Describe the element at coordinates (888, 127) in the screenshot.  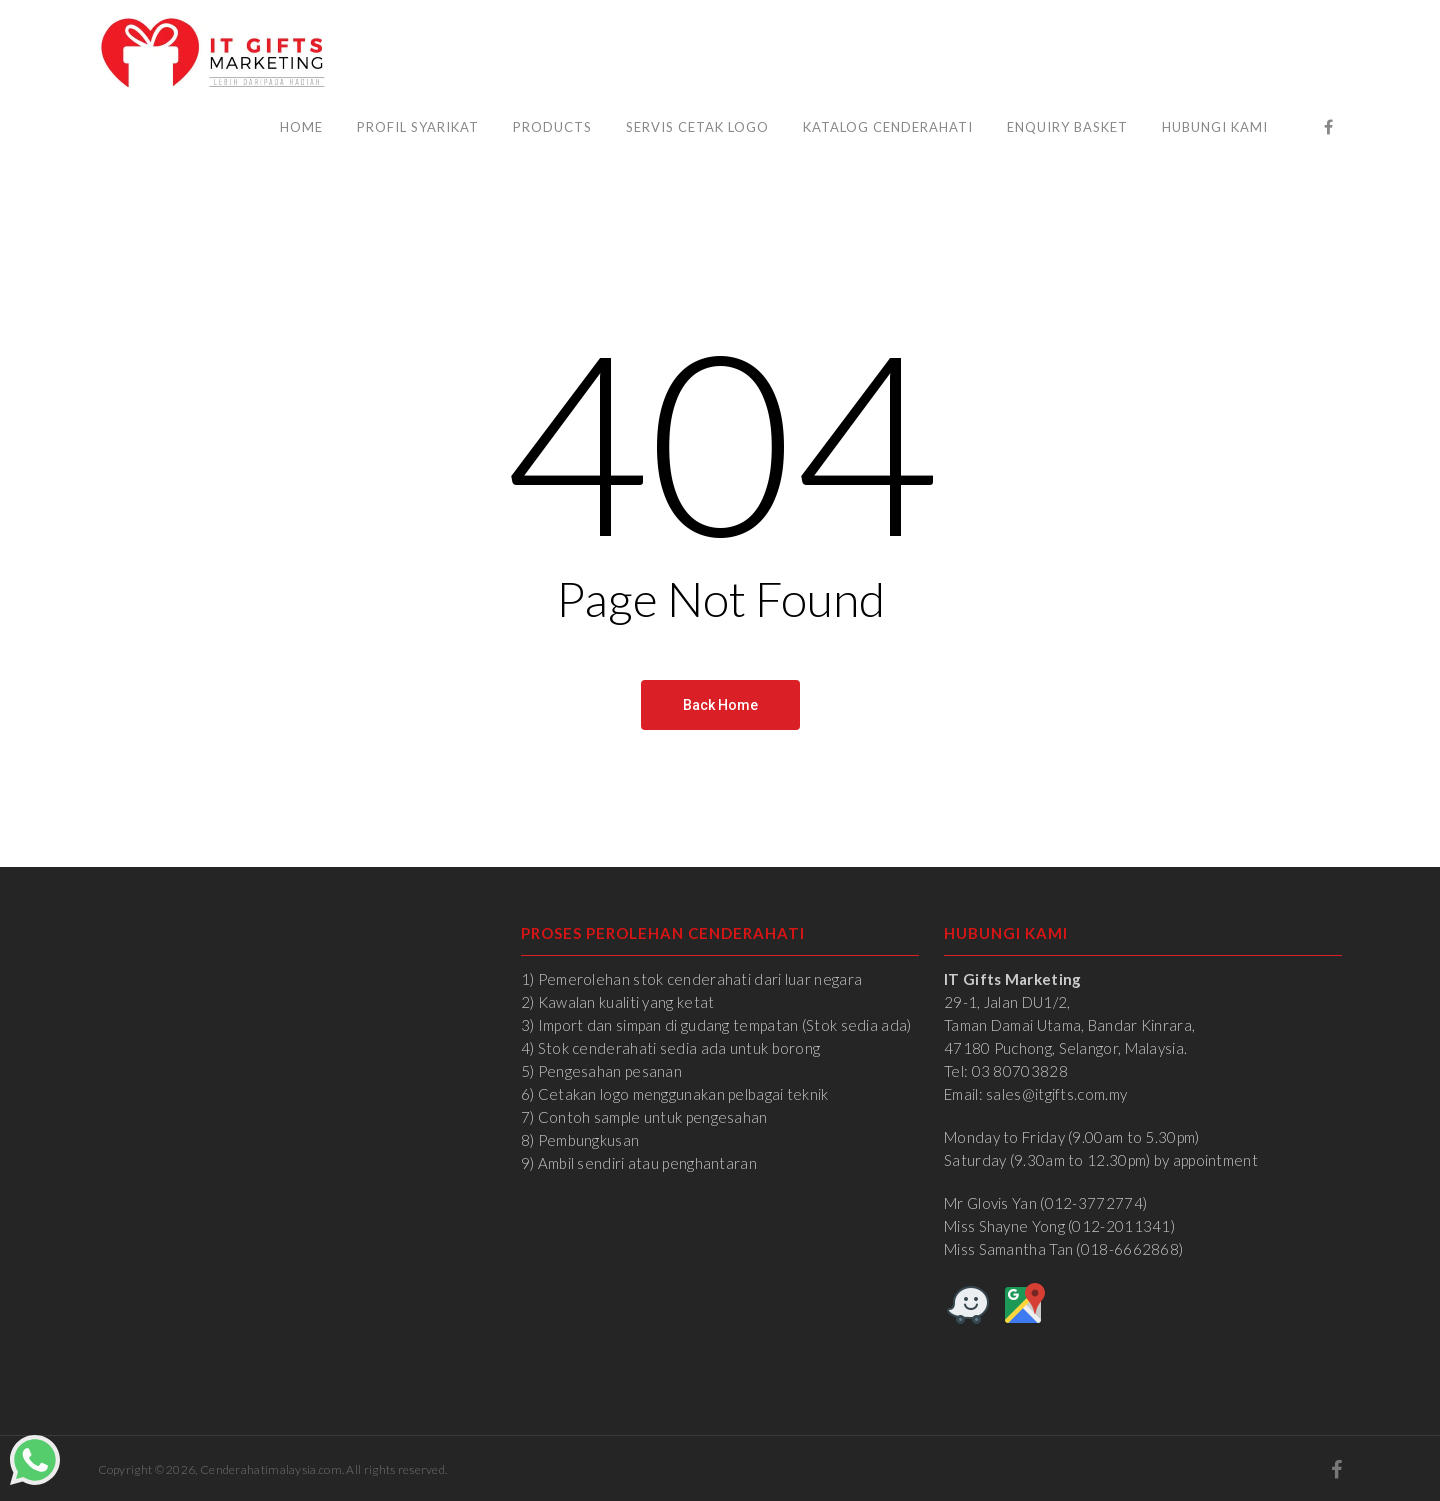
I see `Katalog Cenderahati` at that location.